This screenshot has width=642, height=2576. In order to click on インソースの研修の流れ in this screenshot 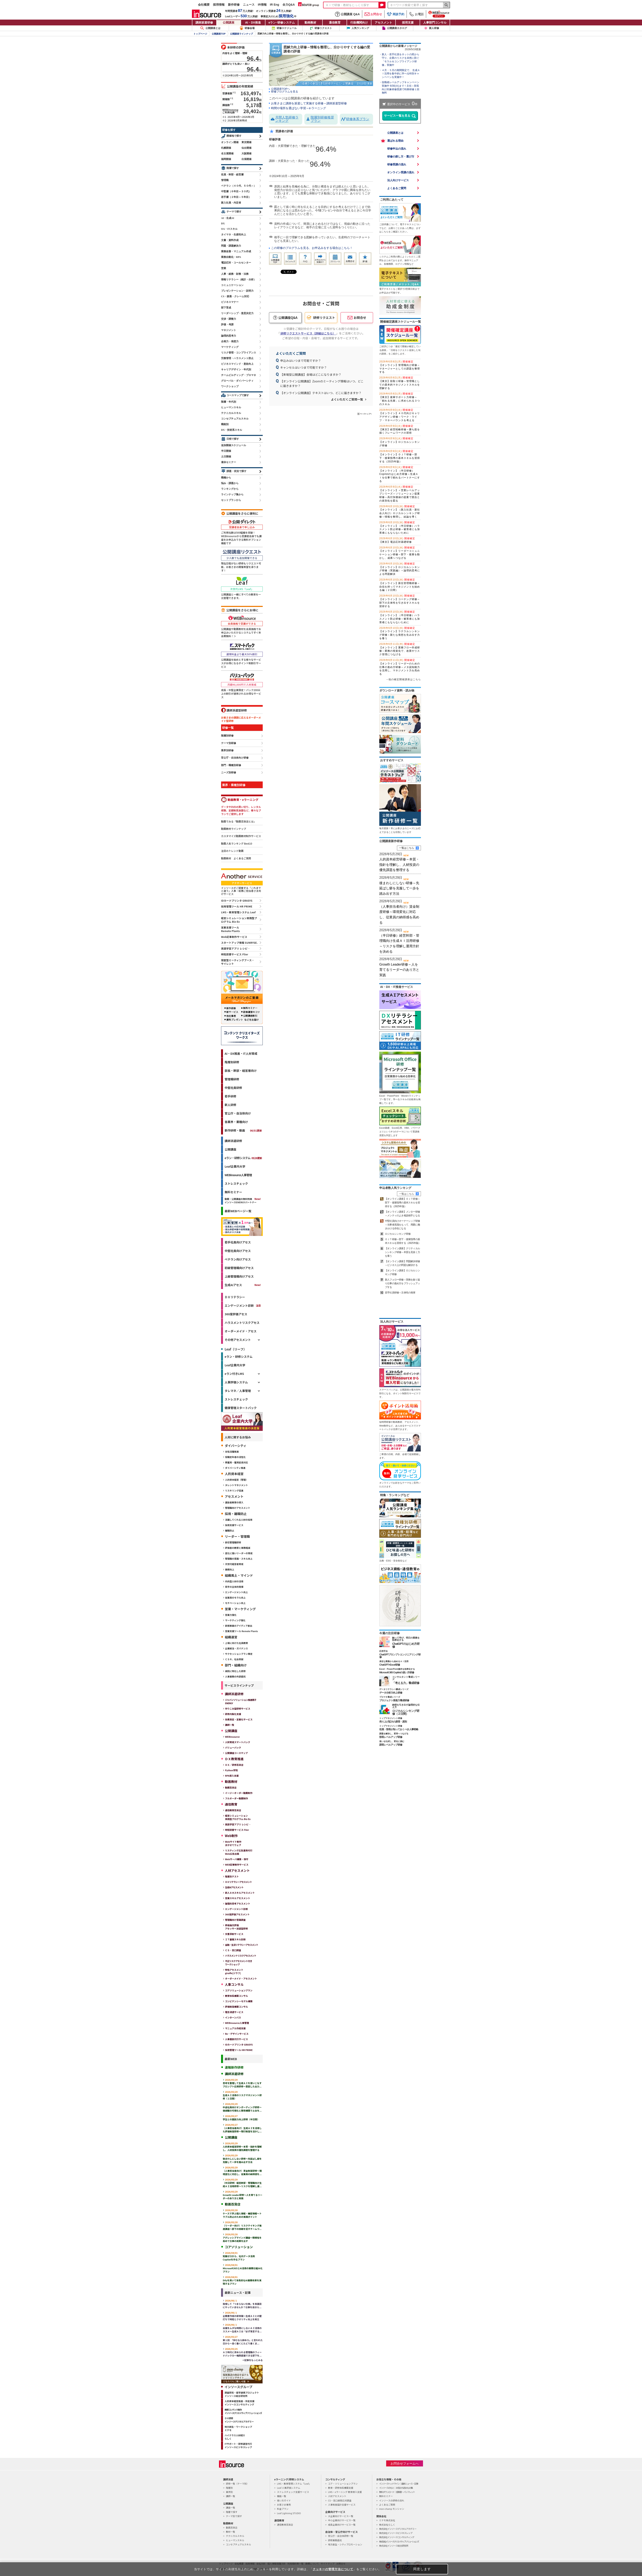, I will do `click(391, 2500)`.